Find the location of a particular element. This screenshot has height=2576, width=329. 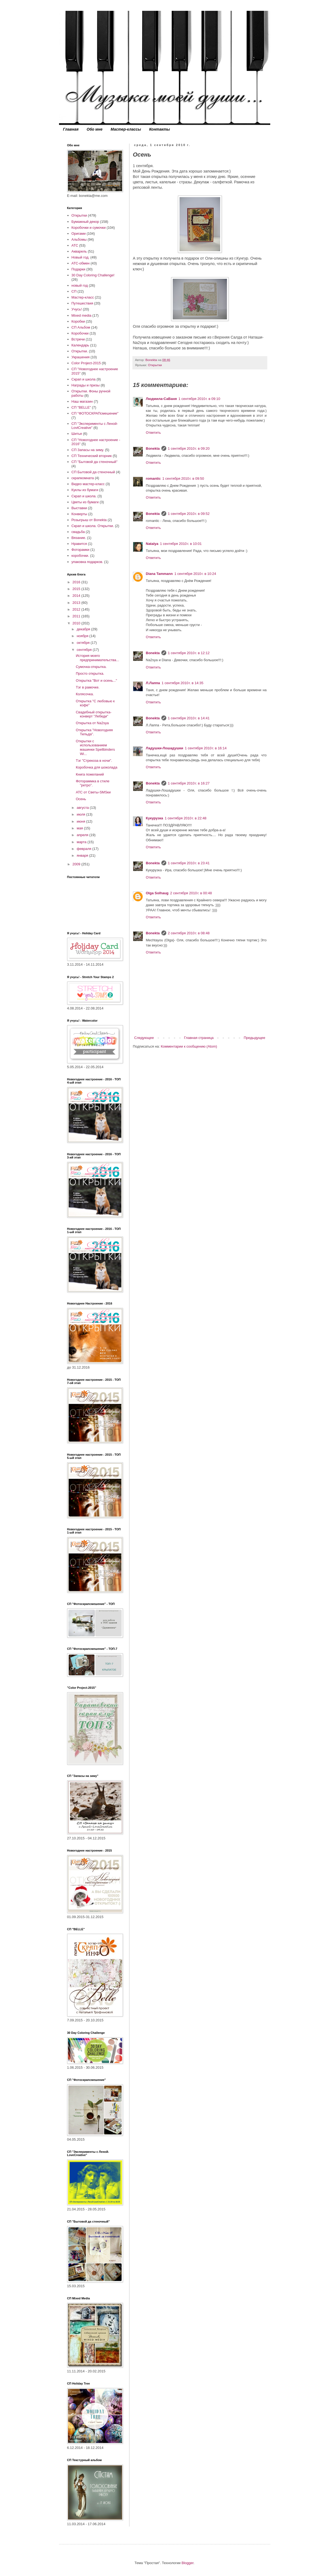

Розыгрыш от Bonekta is located at coordinates (89, 520).